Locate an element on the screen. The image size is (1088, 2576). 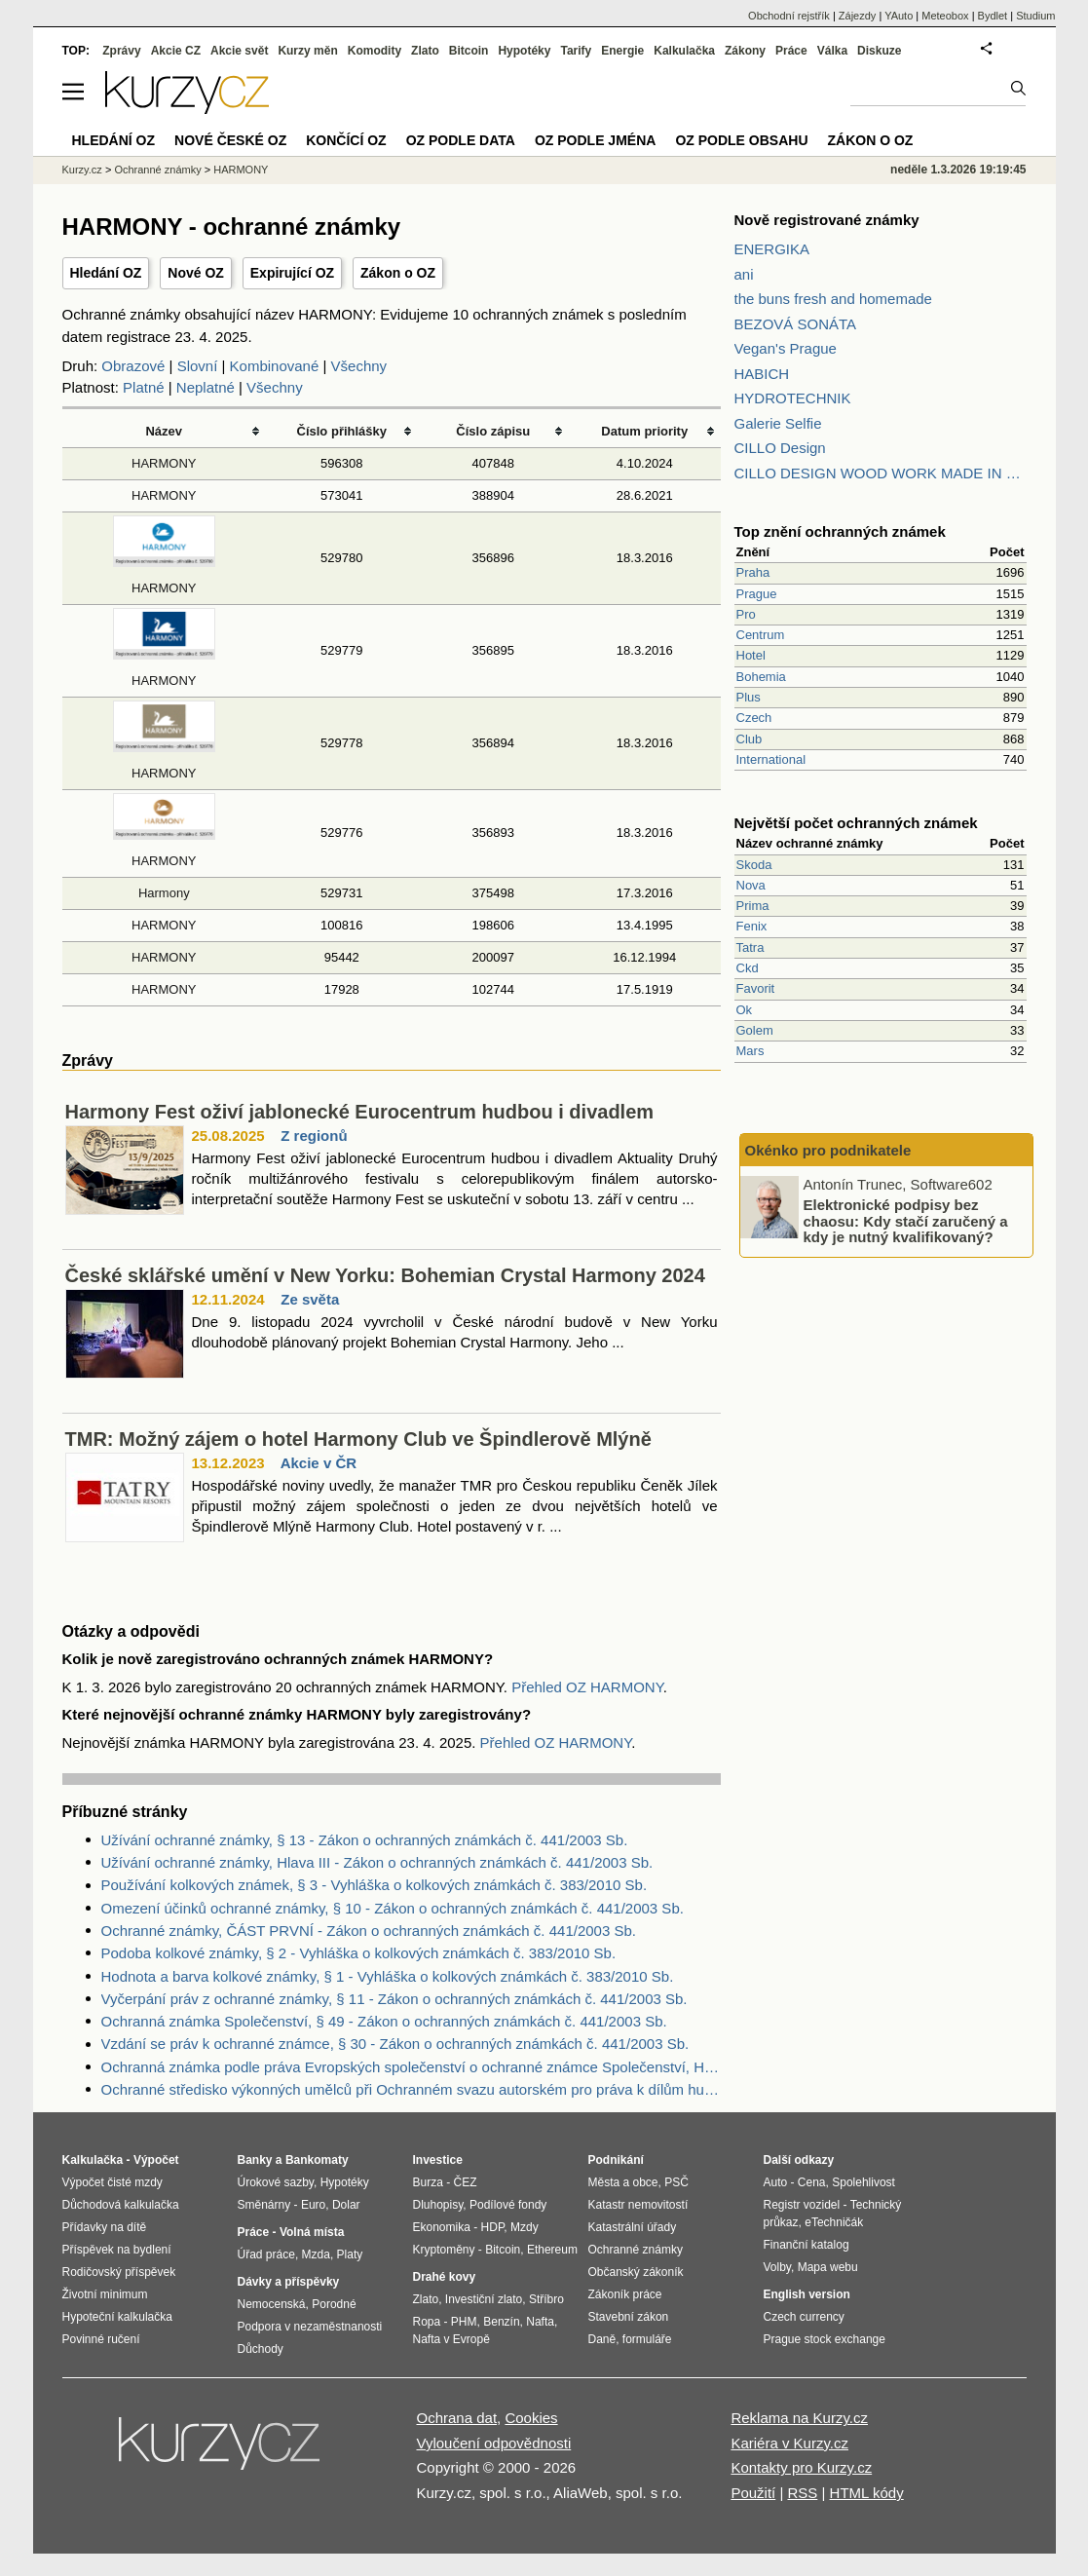
Největší počet ochranných známek is located at coordinates (856, 822).